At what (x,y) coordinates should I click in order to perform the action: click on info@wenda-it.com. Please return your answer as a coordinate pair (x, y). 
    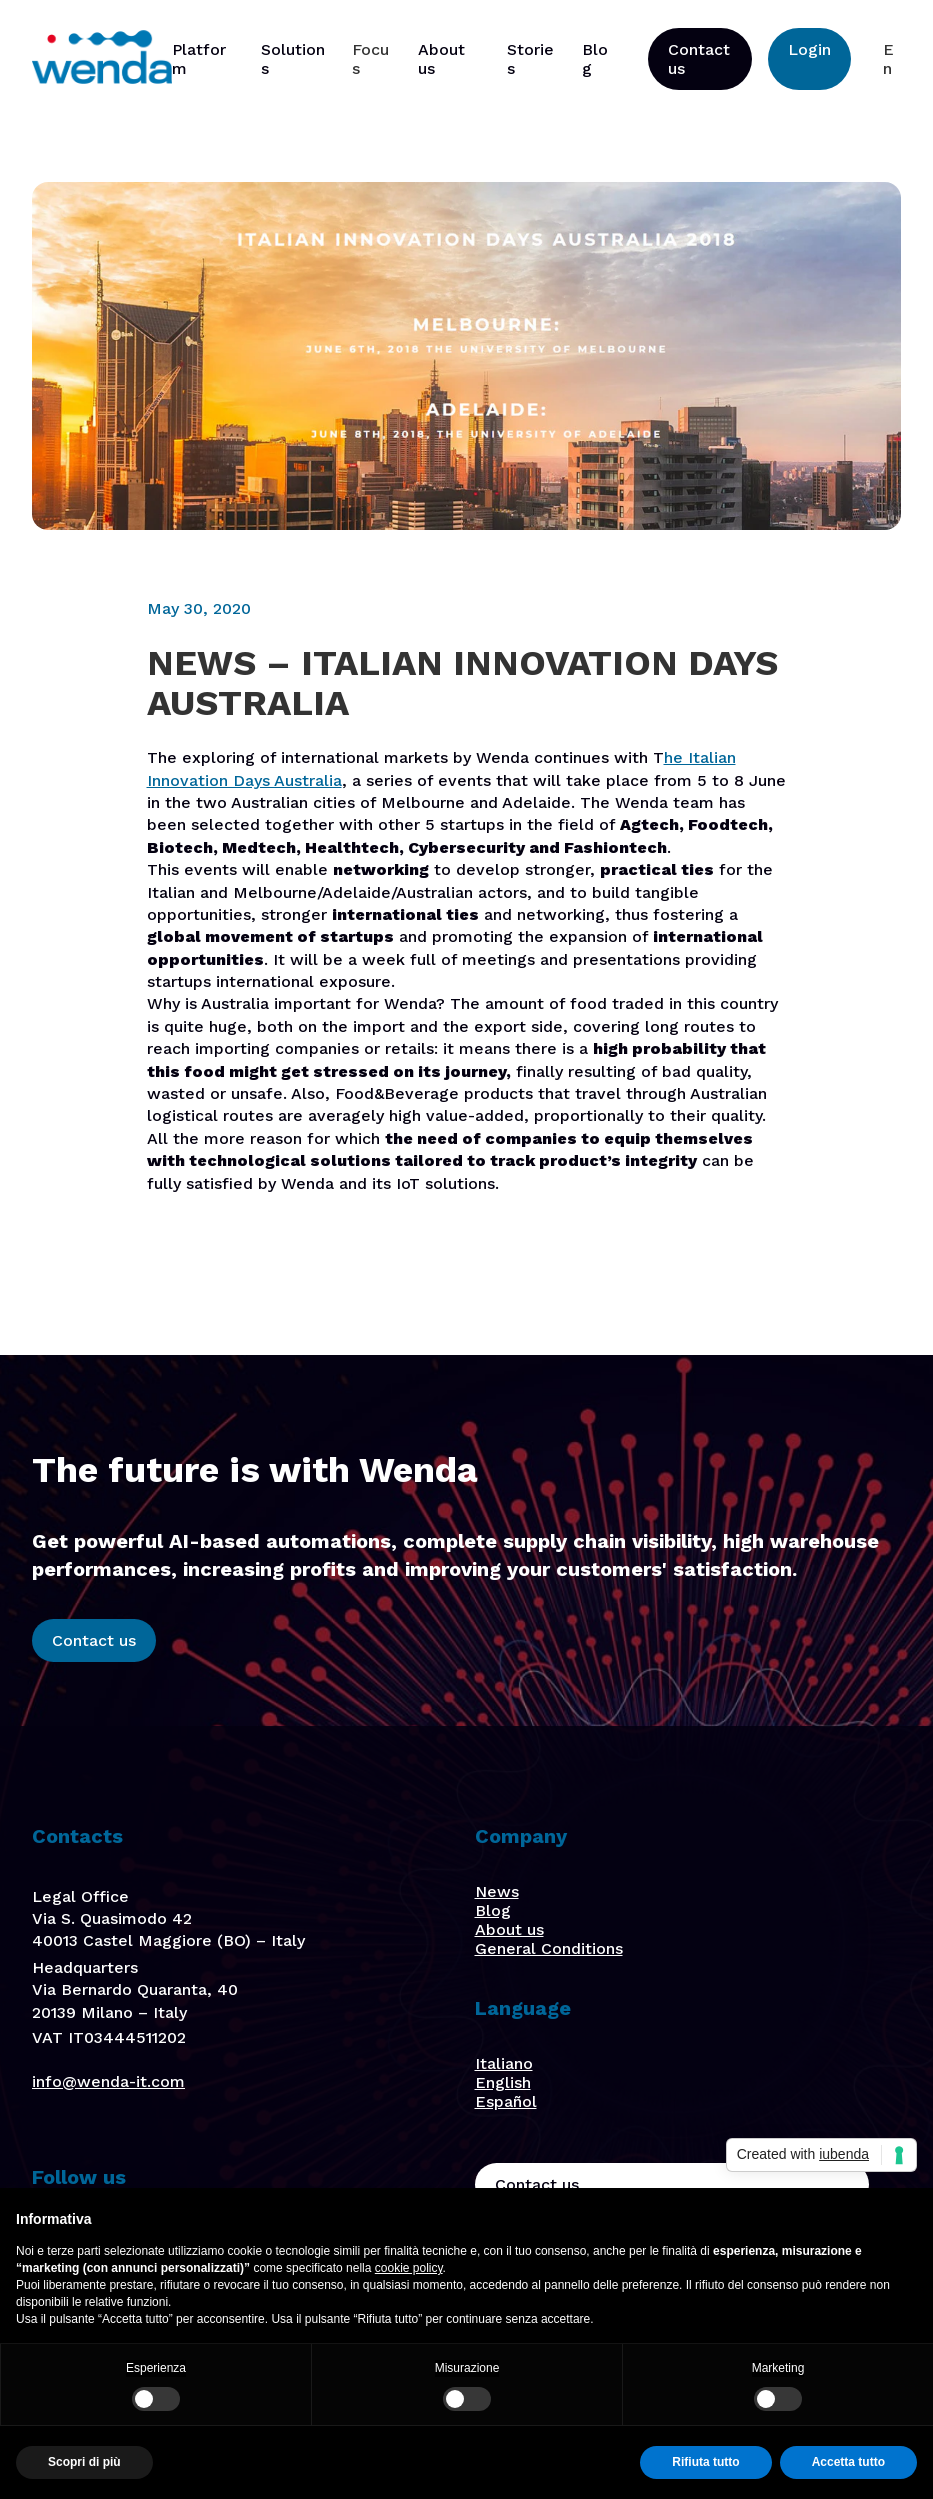
    Looking at the image, I should click on (108, 2081).